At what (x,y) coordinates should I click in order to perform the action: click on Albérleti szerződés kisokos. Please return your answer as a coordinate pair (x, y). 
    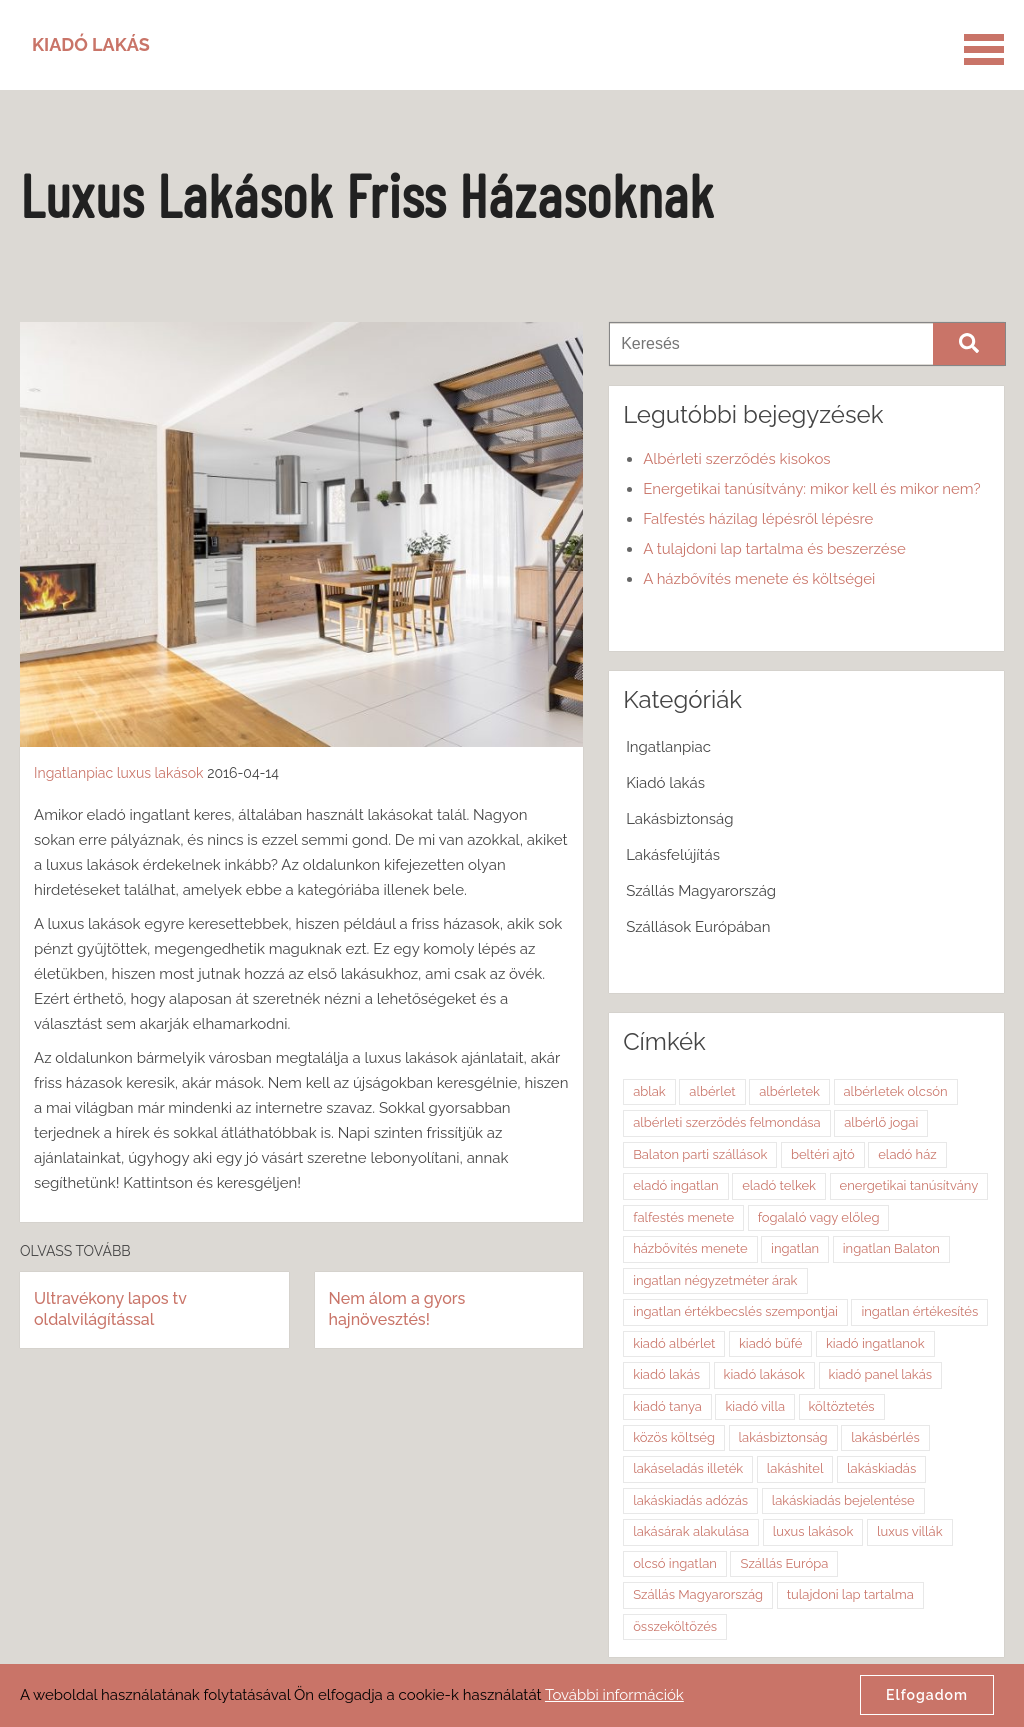
    Looking at the image, I should click on (736, 459).